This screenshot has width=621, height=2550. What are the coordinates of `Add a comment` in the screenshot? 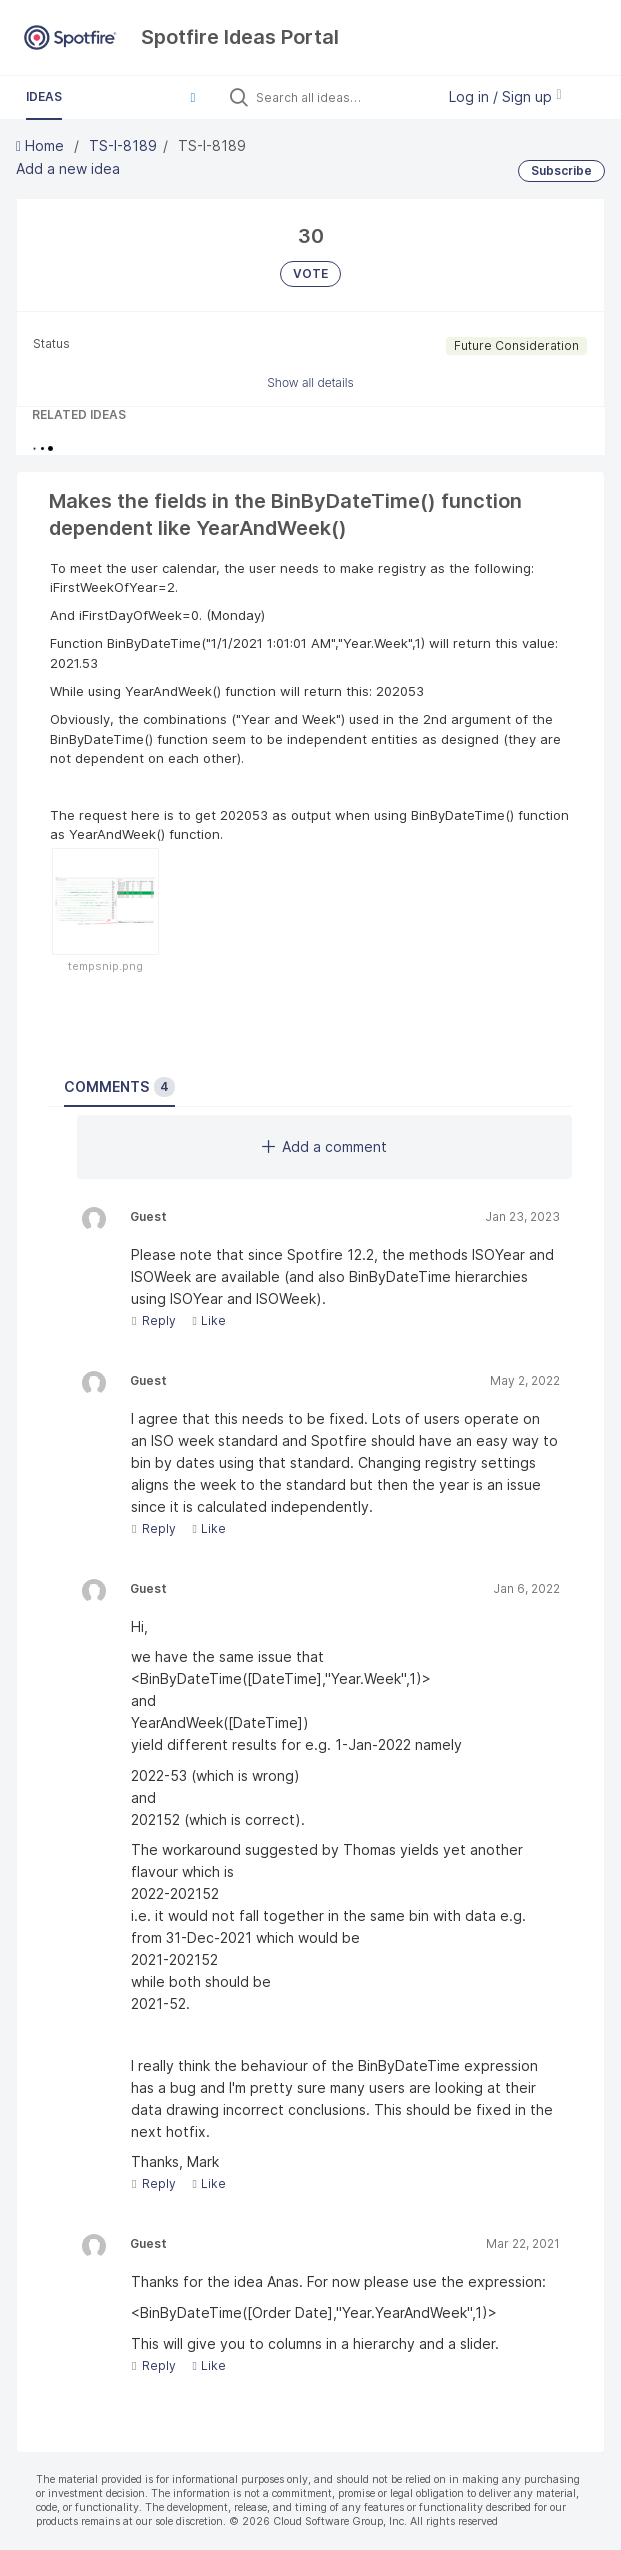 It's located at (324, 1146).